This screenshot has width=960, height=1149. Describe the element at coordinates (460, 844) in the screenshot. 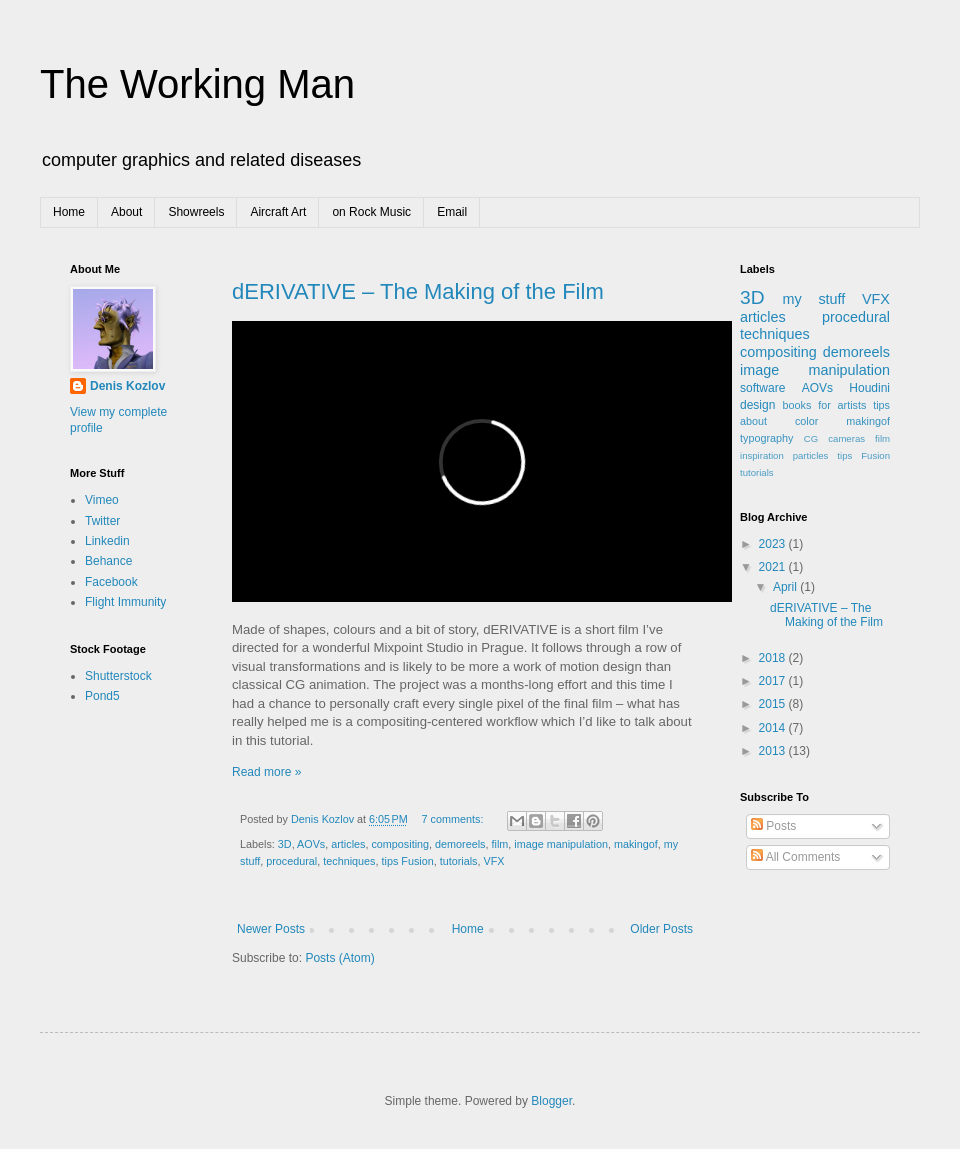

I see `demoreels` at that location.